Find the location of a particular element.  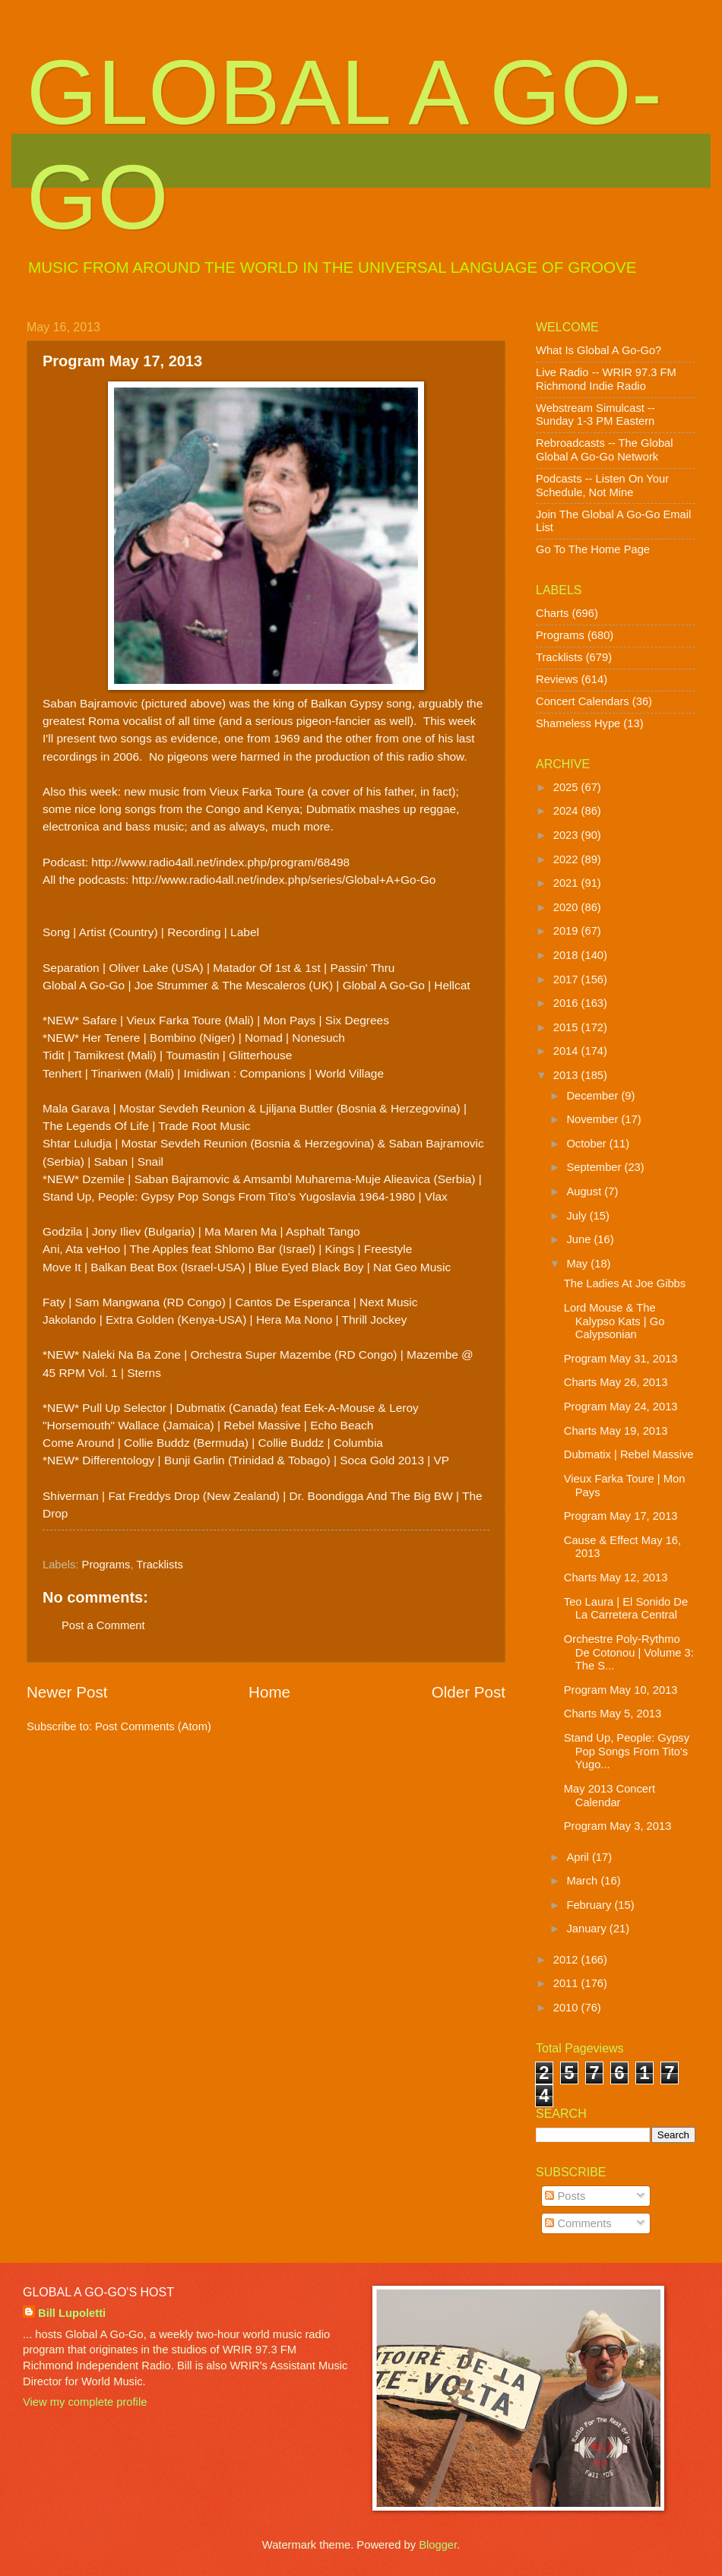

http://www.radio4all.net/index.php/series/Global+A+Go-Go is located at coordinates (284, 879).